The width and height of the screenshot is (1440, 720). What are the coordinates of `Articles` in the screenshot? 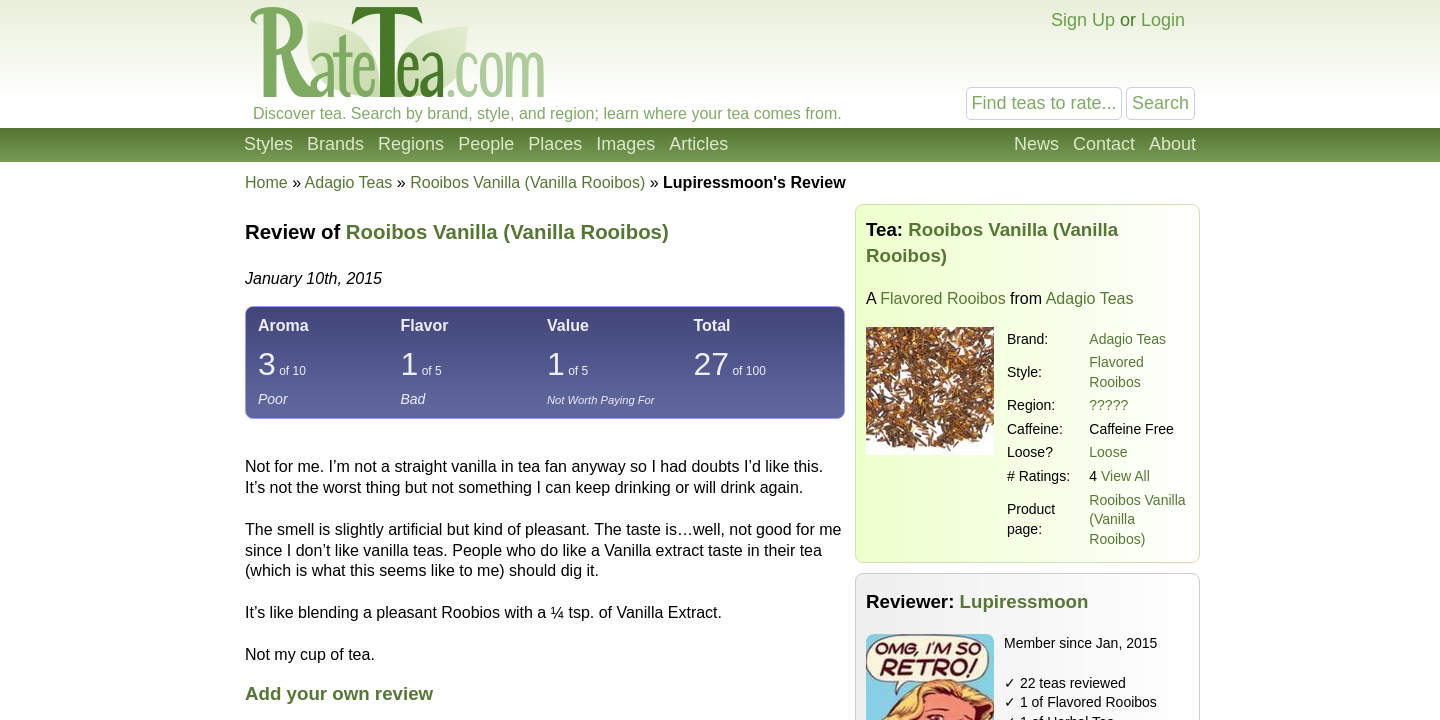 It's located at (698, 144).